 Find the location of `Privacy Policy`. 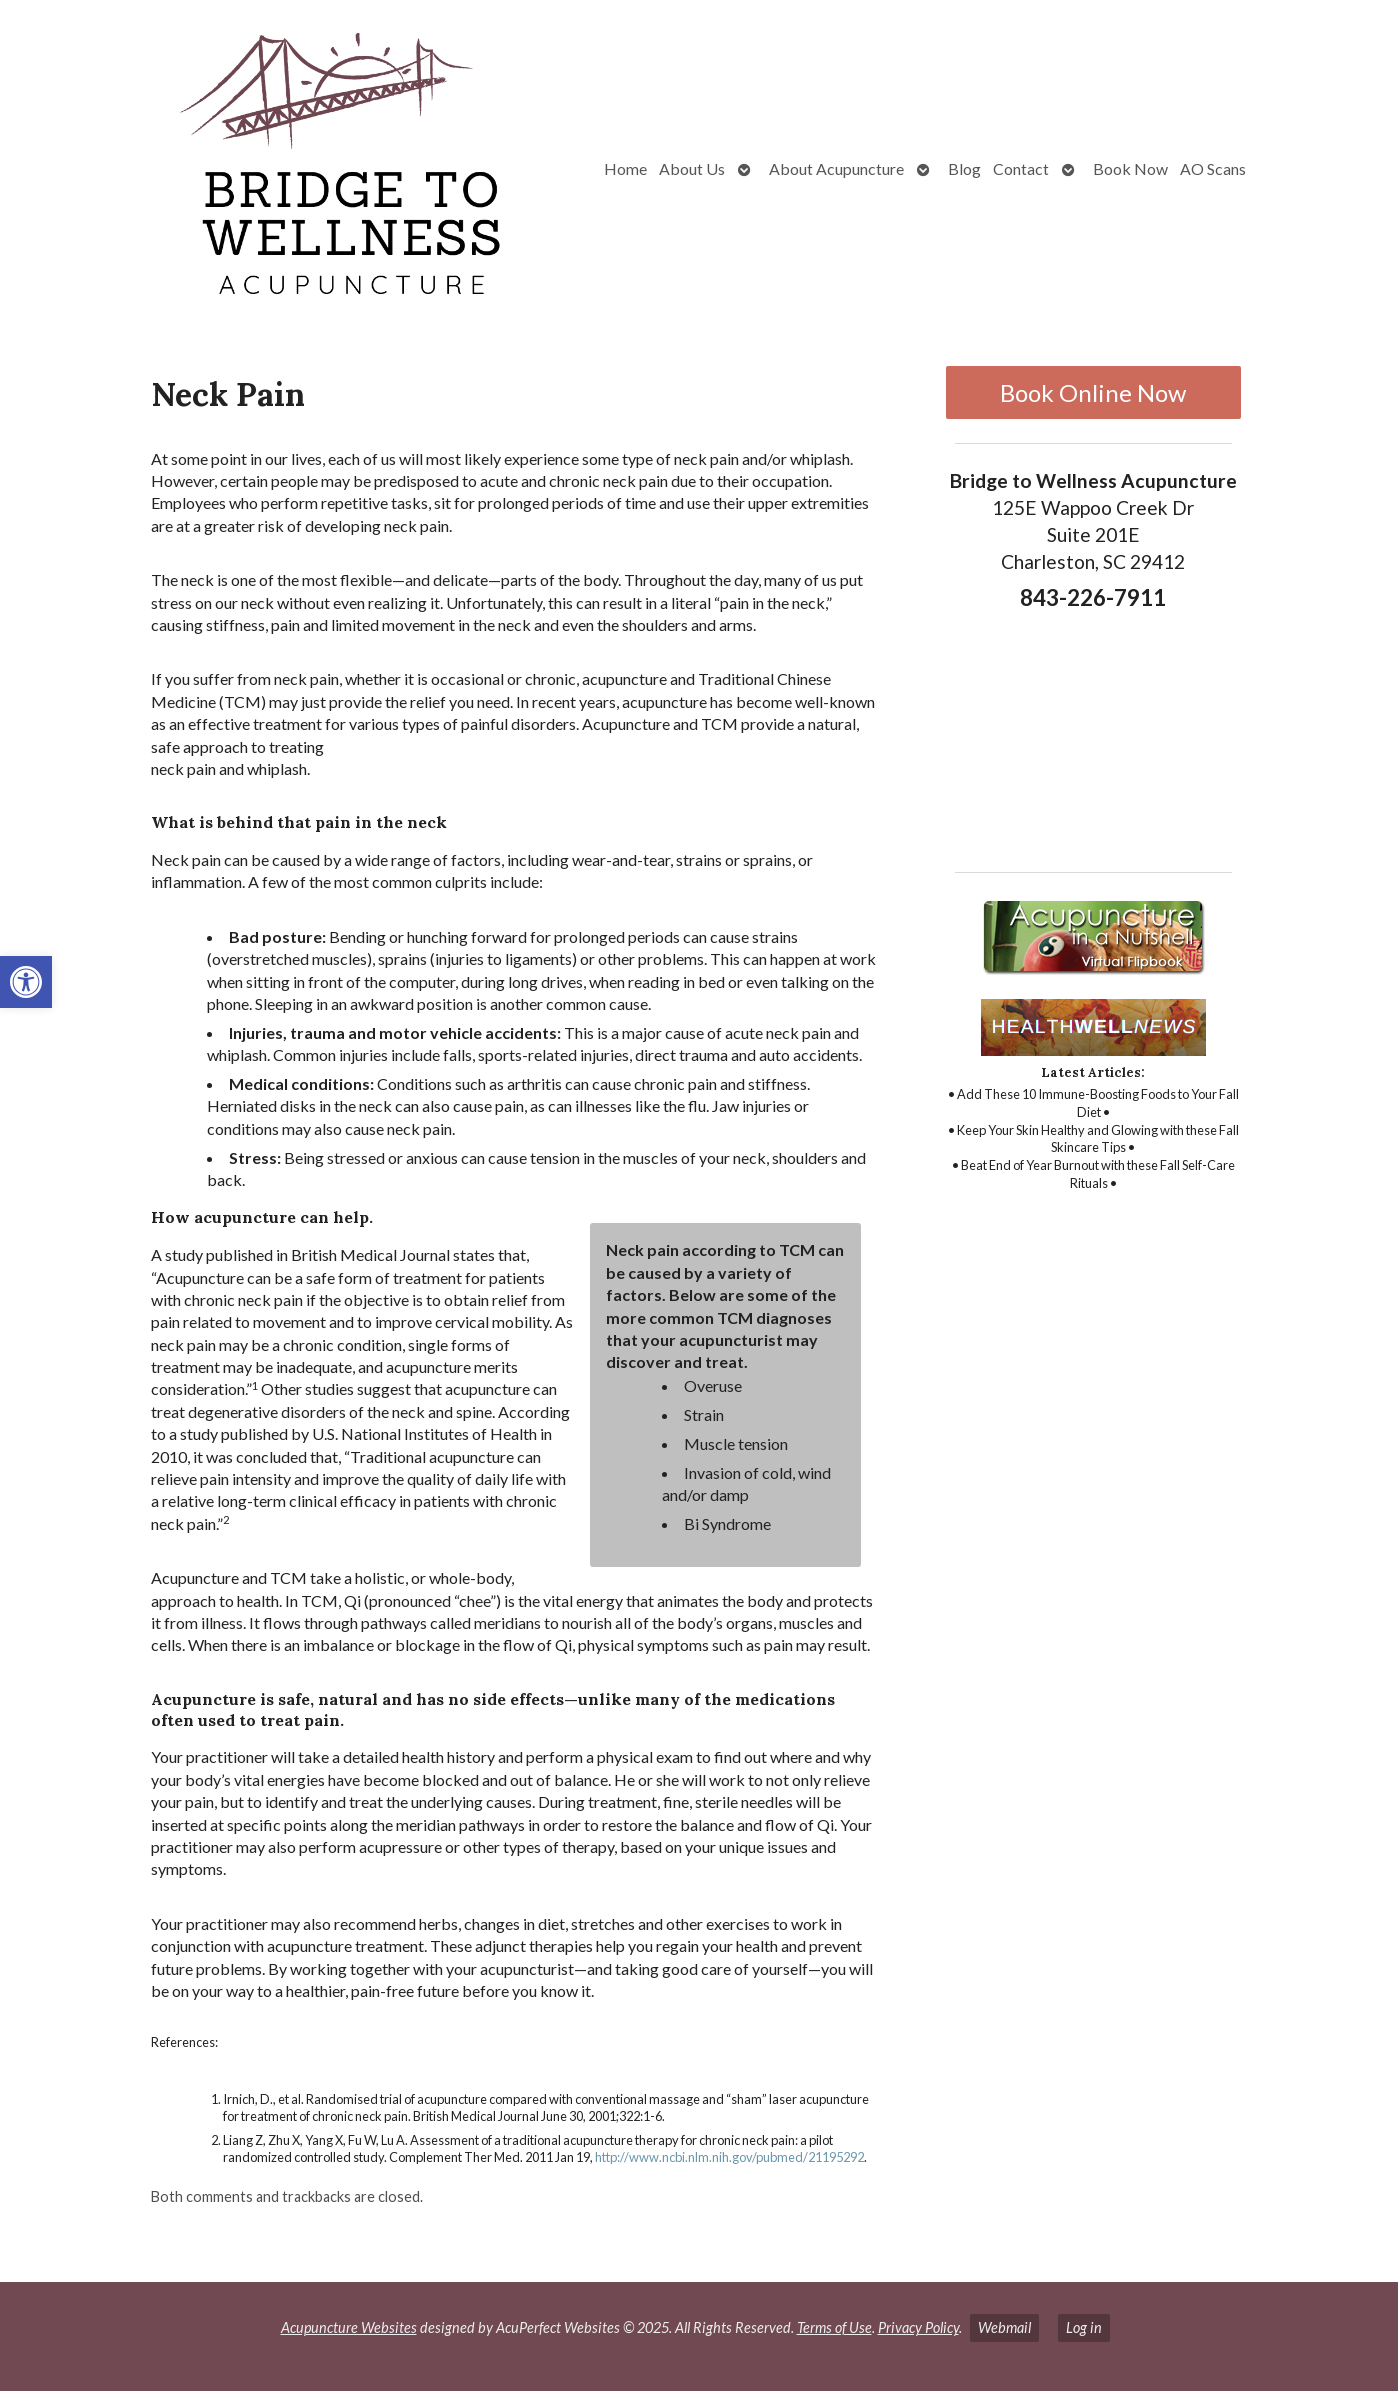

Privacy Policy is located at coordinates (918, 2327).